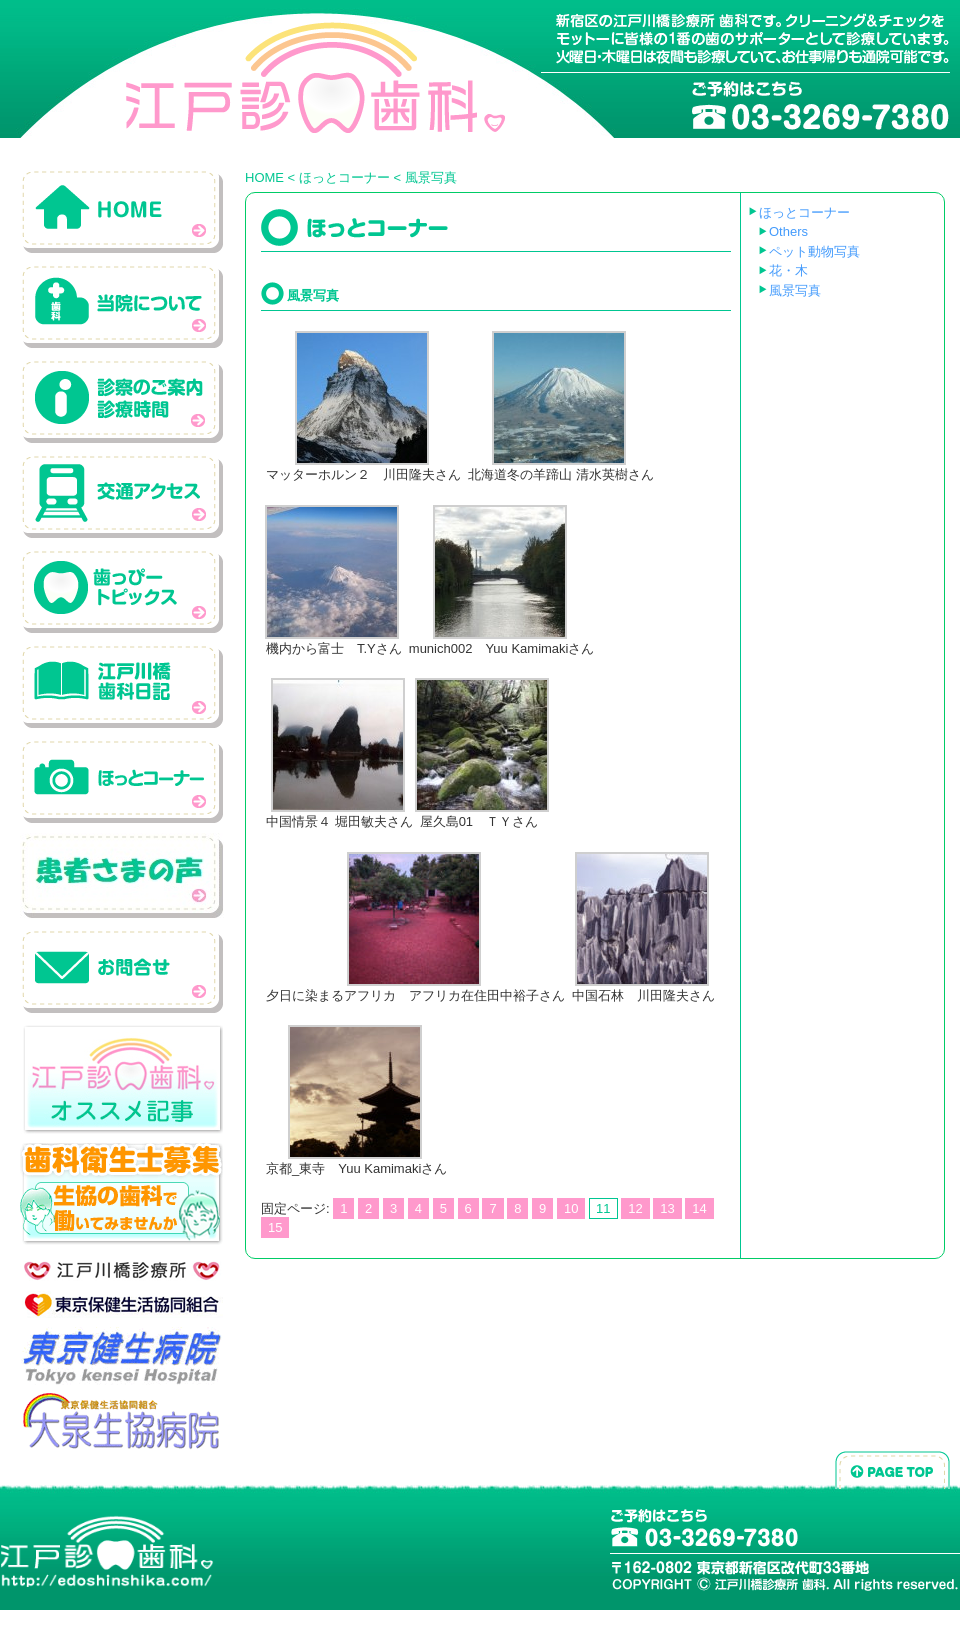  Describe the element at coordinates (635, 1208) in the screenshot. I see `12` at that location.